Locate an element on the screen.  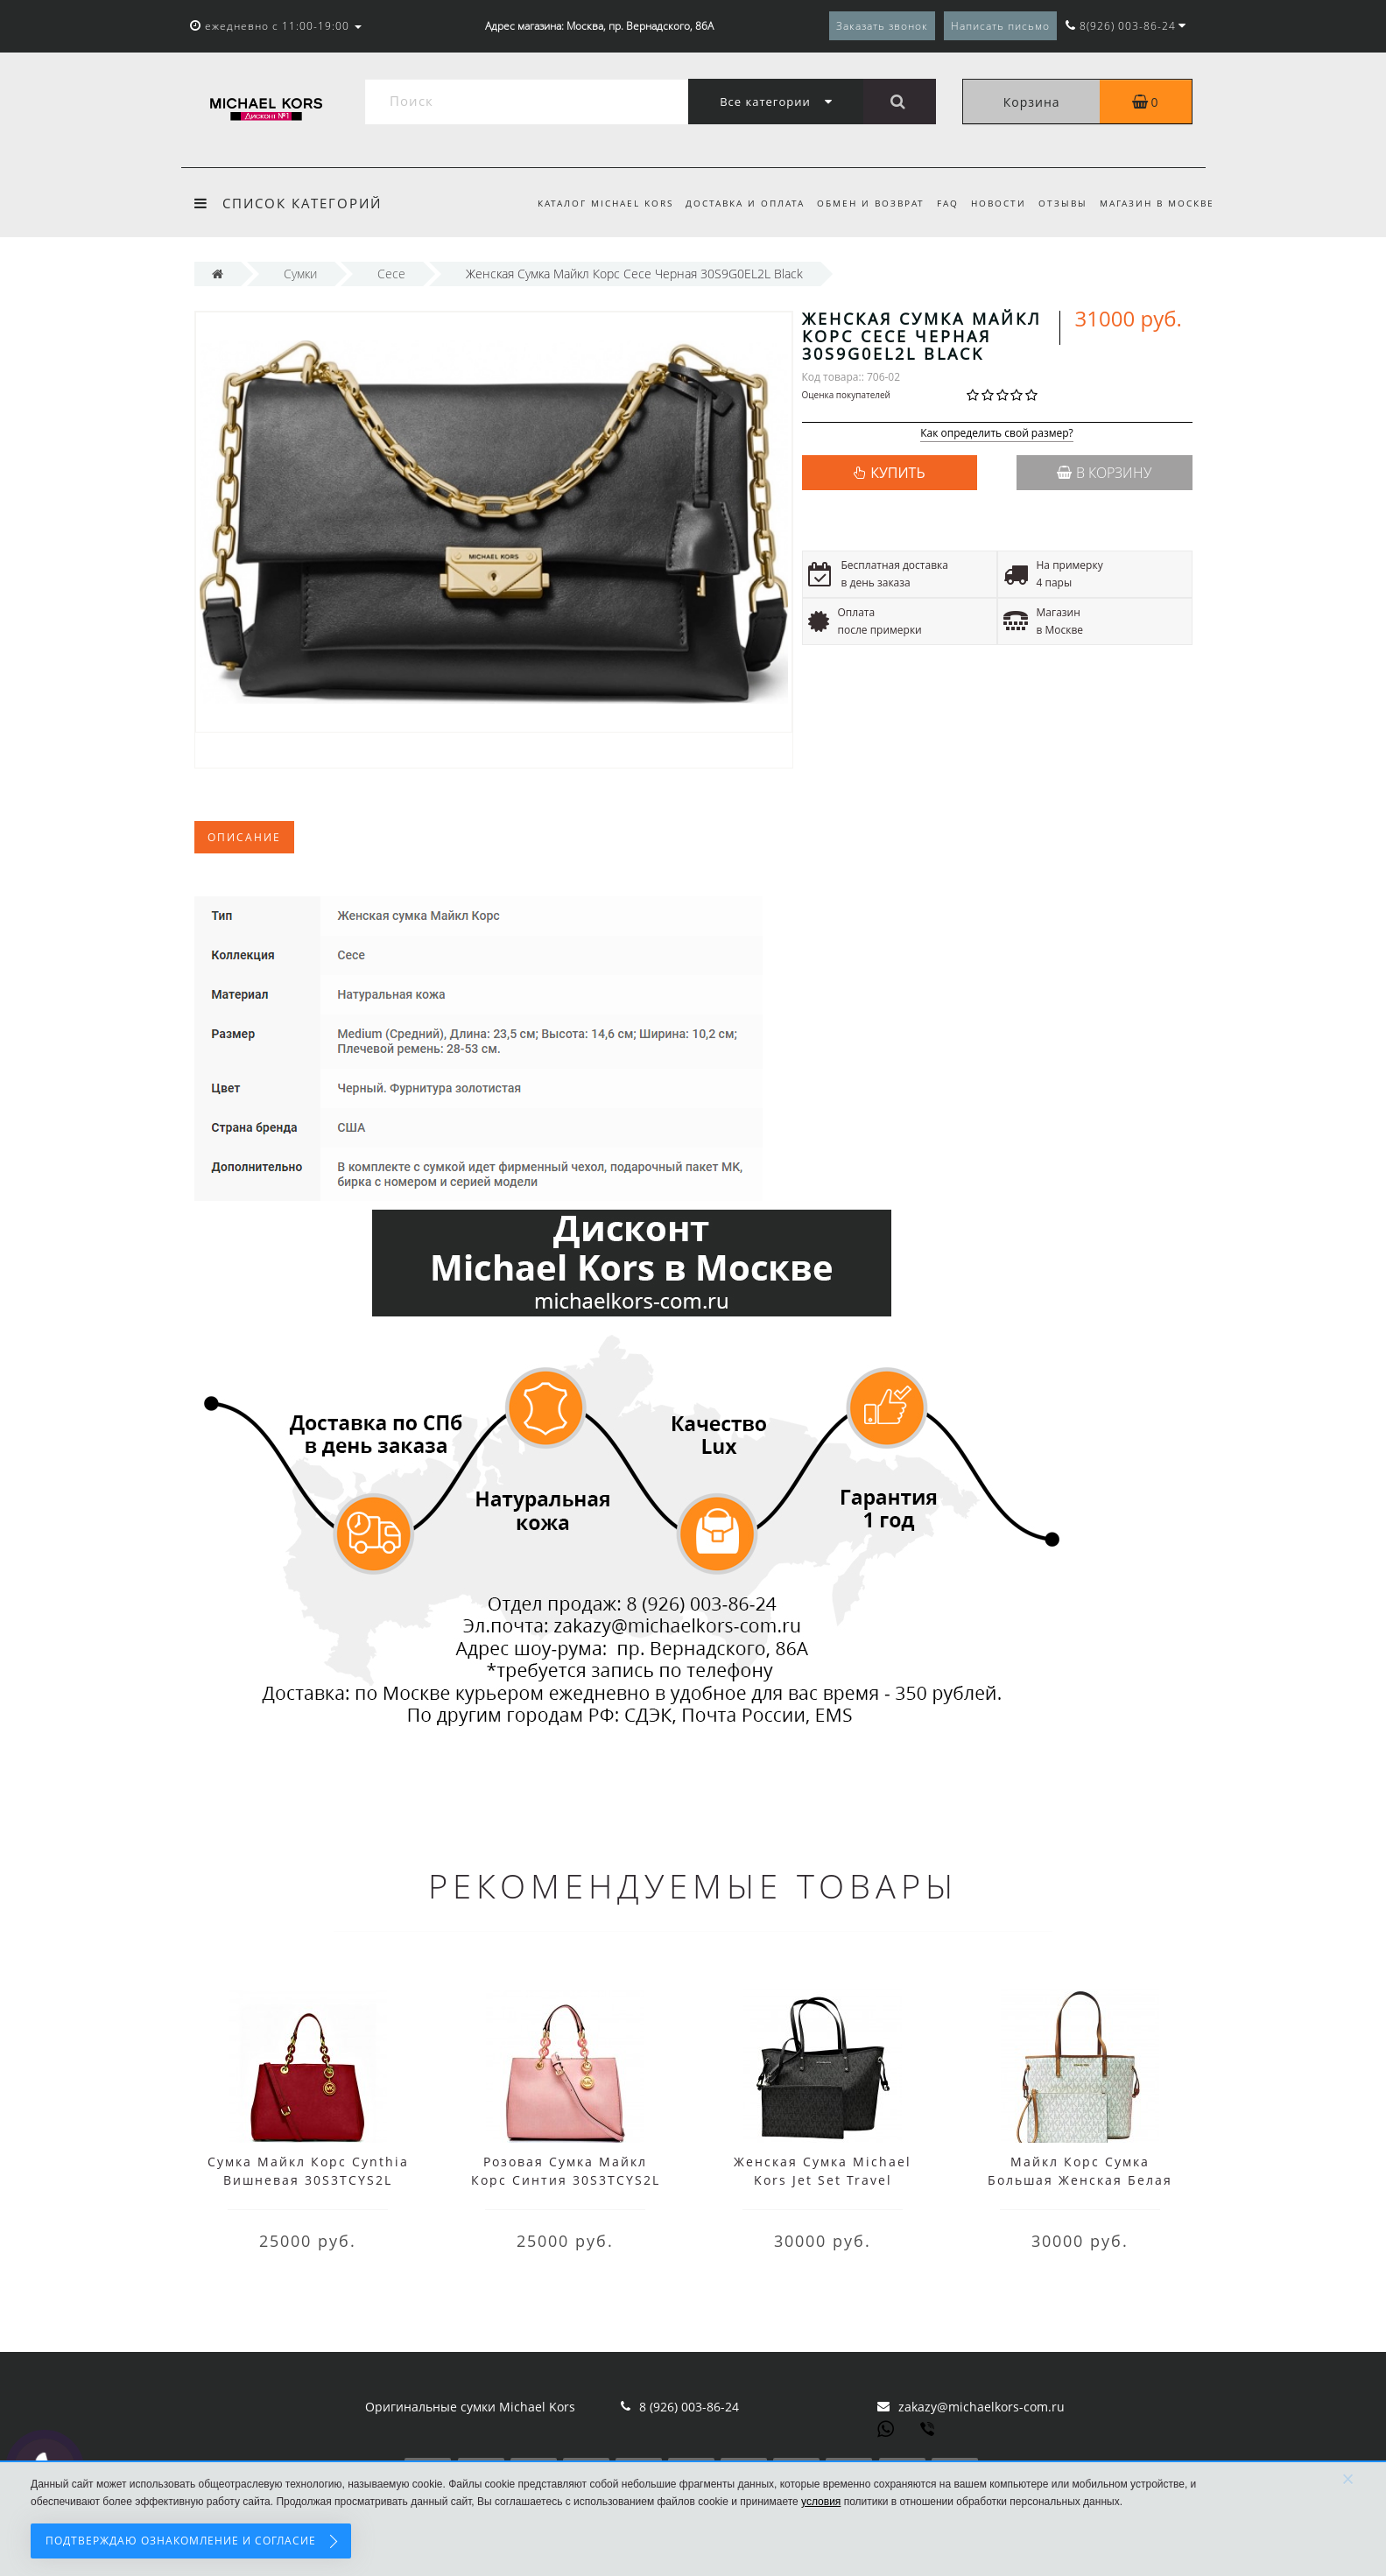
Заказать звонок is located at coordinates (882, 25).